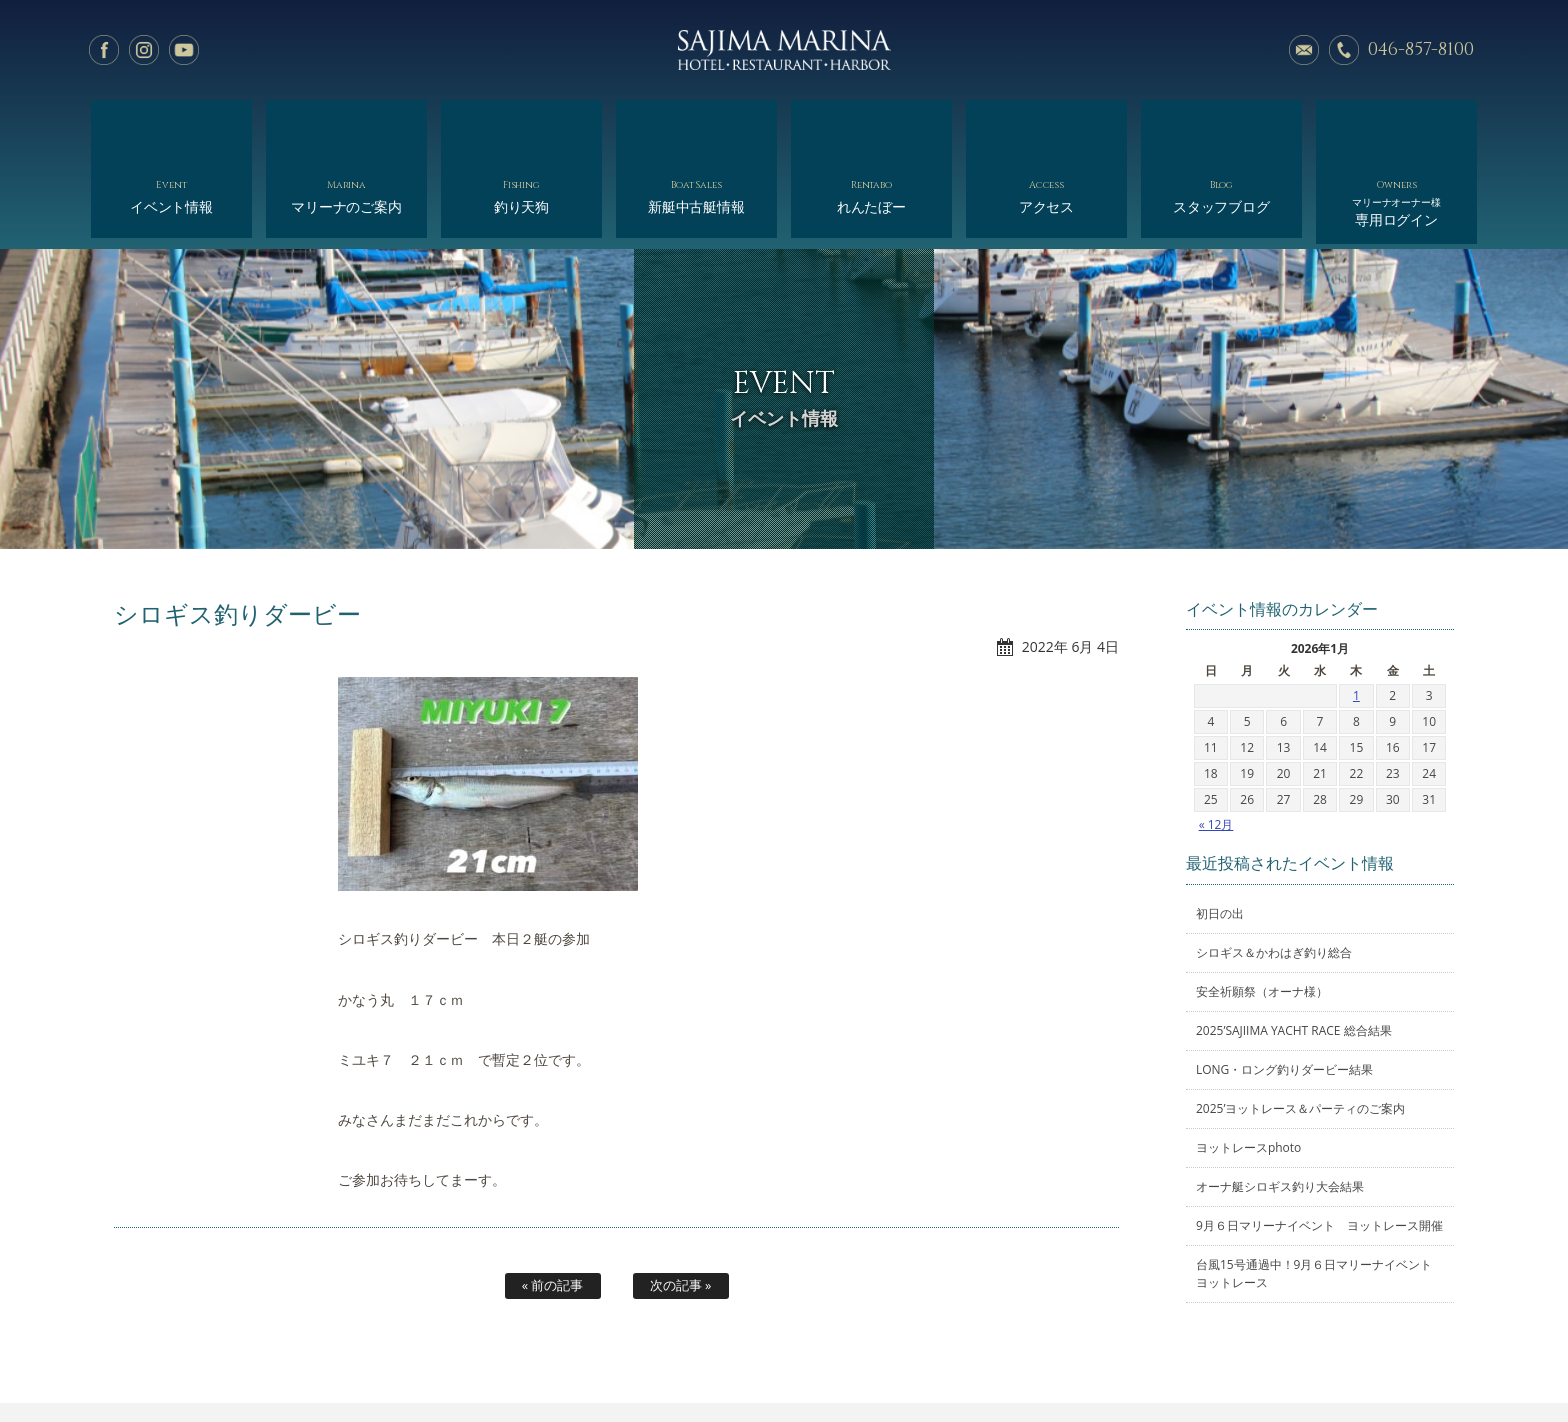 The height and width of the screenshot is (1422, 1568). What do you see at coordinates (1220, 834) in the screenshot?
I see `初日の出` at bounding box center [1220, 834].